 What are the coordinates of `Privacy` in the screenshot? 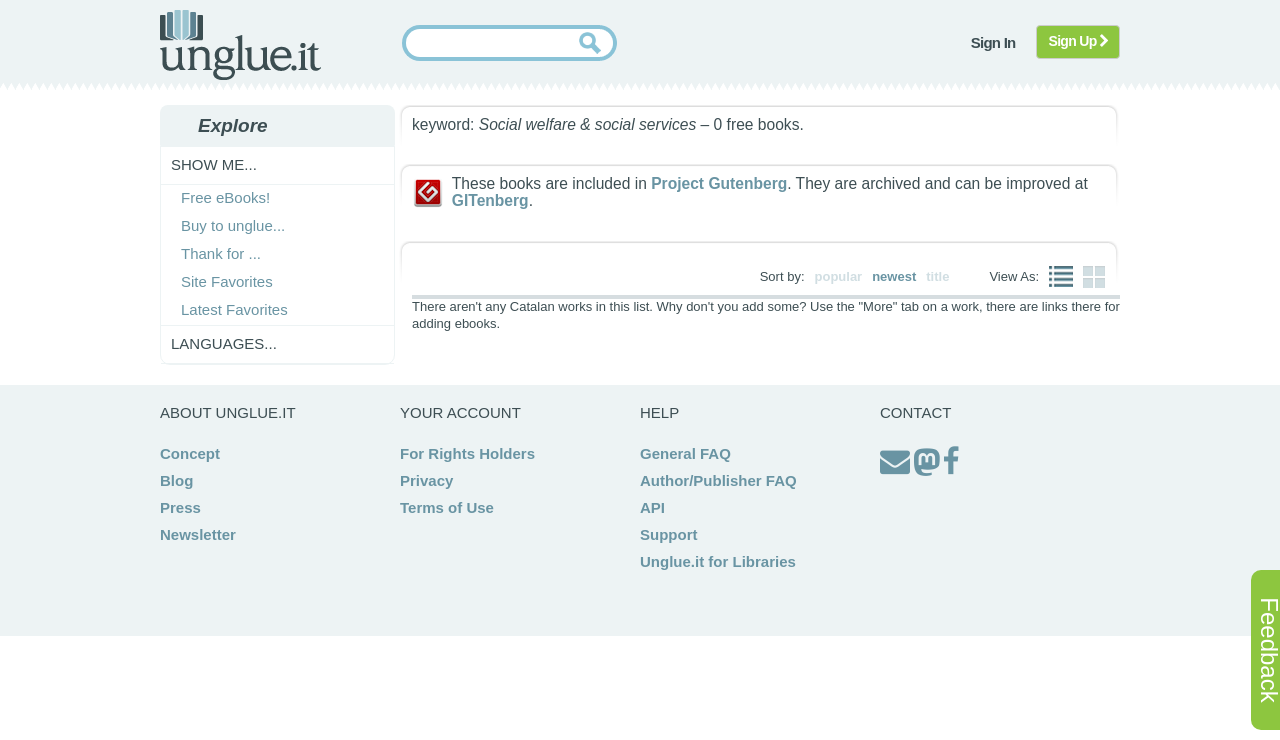 It's located at (426, 480).